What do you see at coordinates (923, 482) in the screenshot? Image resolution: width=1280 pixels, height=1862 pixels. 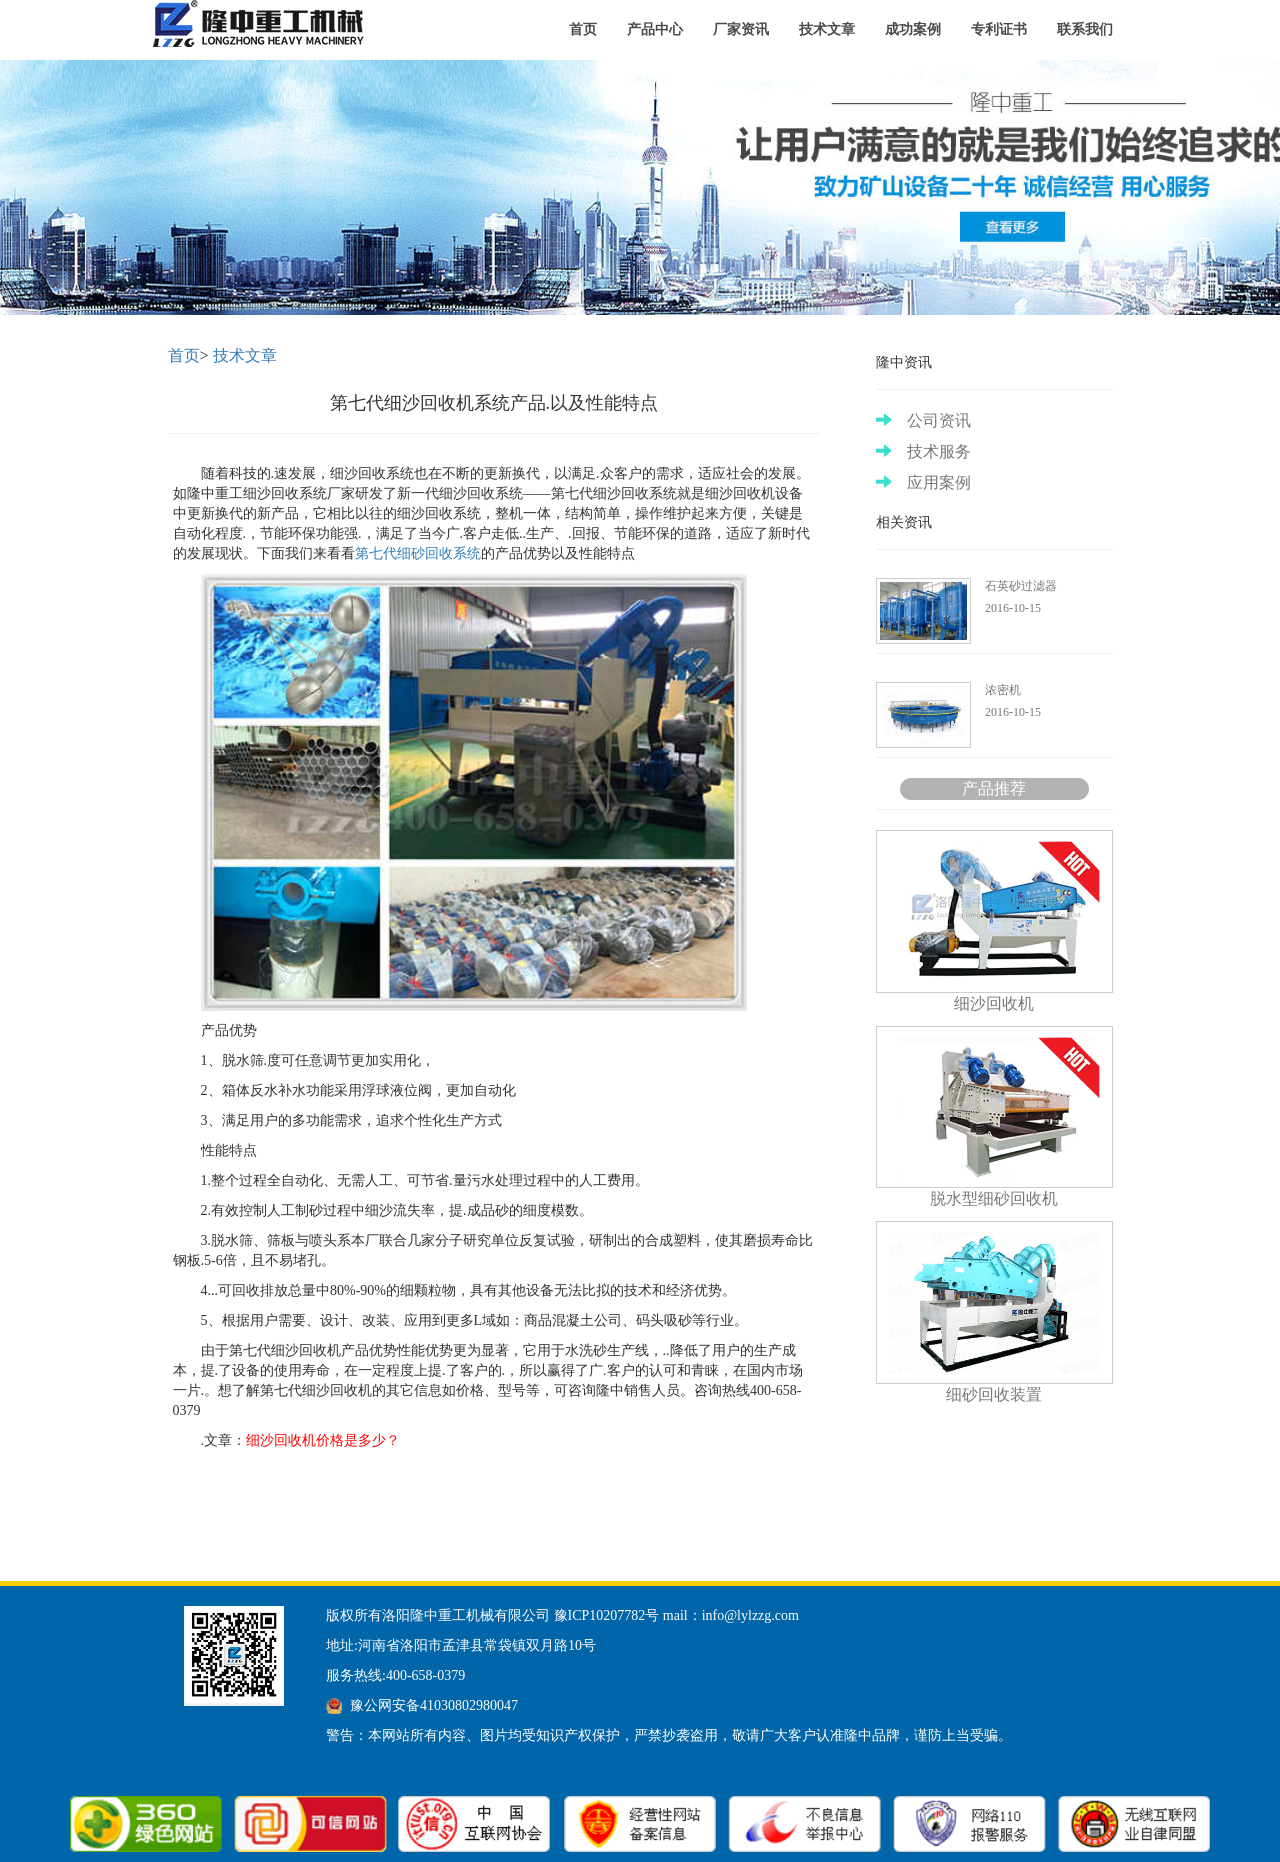 I see `应用案例` at bounding box center [923, 482].